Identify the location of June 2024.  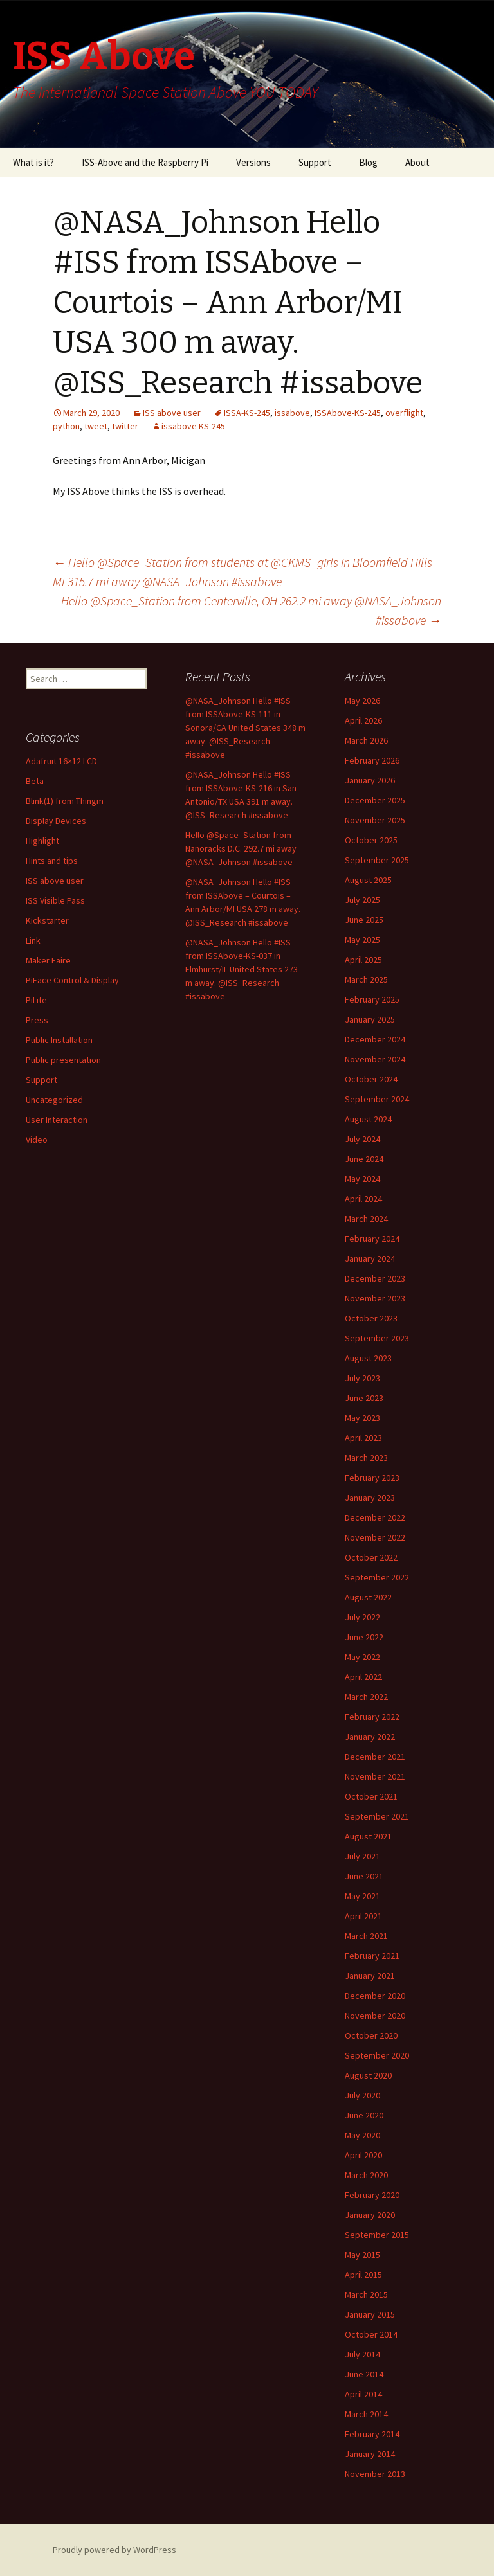
(364, 1159).